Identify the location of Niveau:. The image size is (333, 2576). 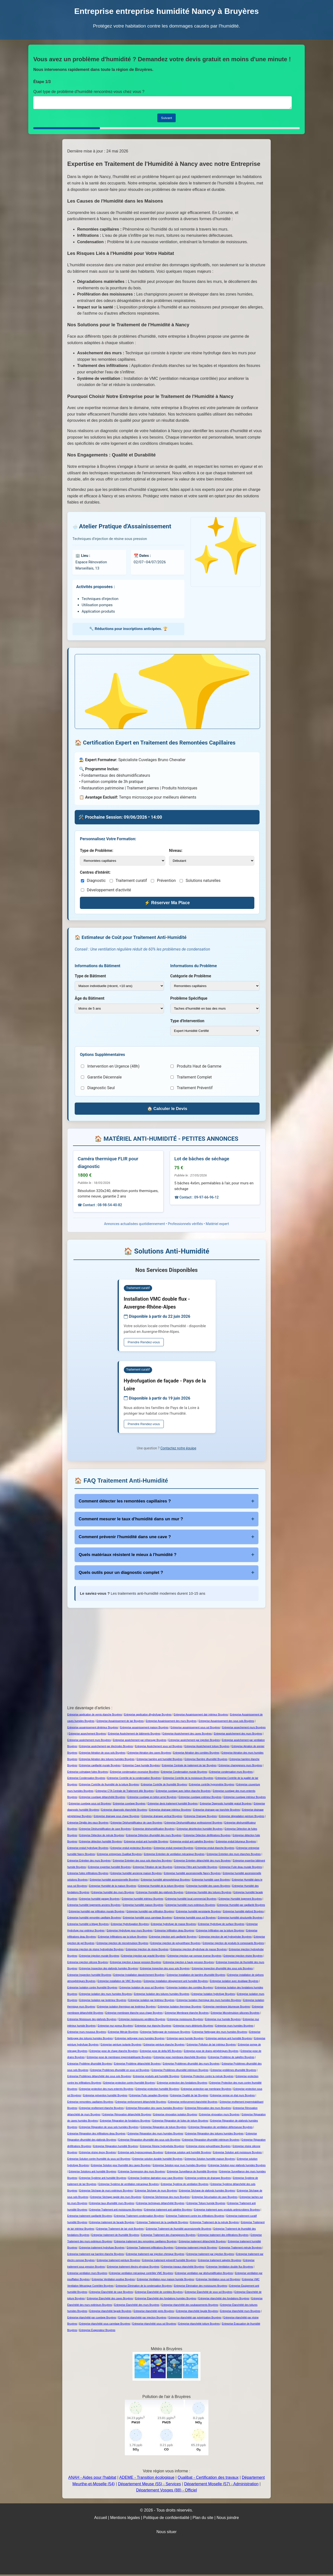
(175, 852).